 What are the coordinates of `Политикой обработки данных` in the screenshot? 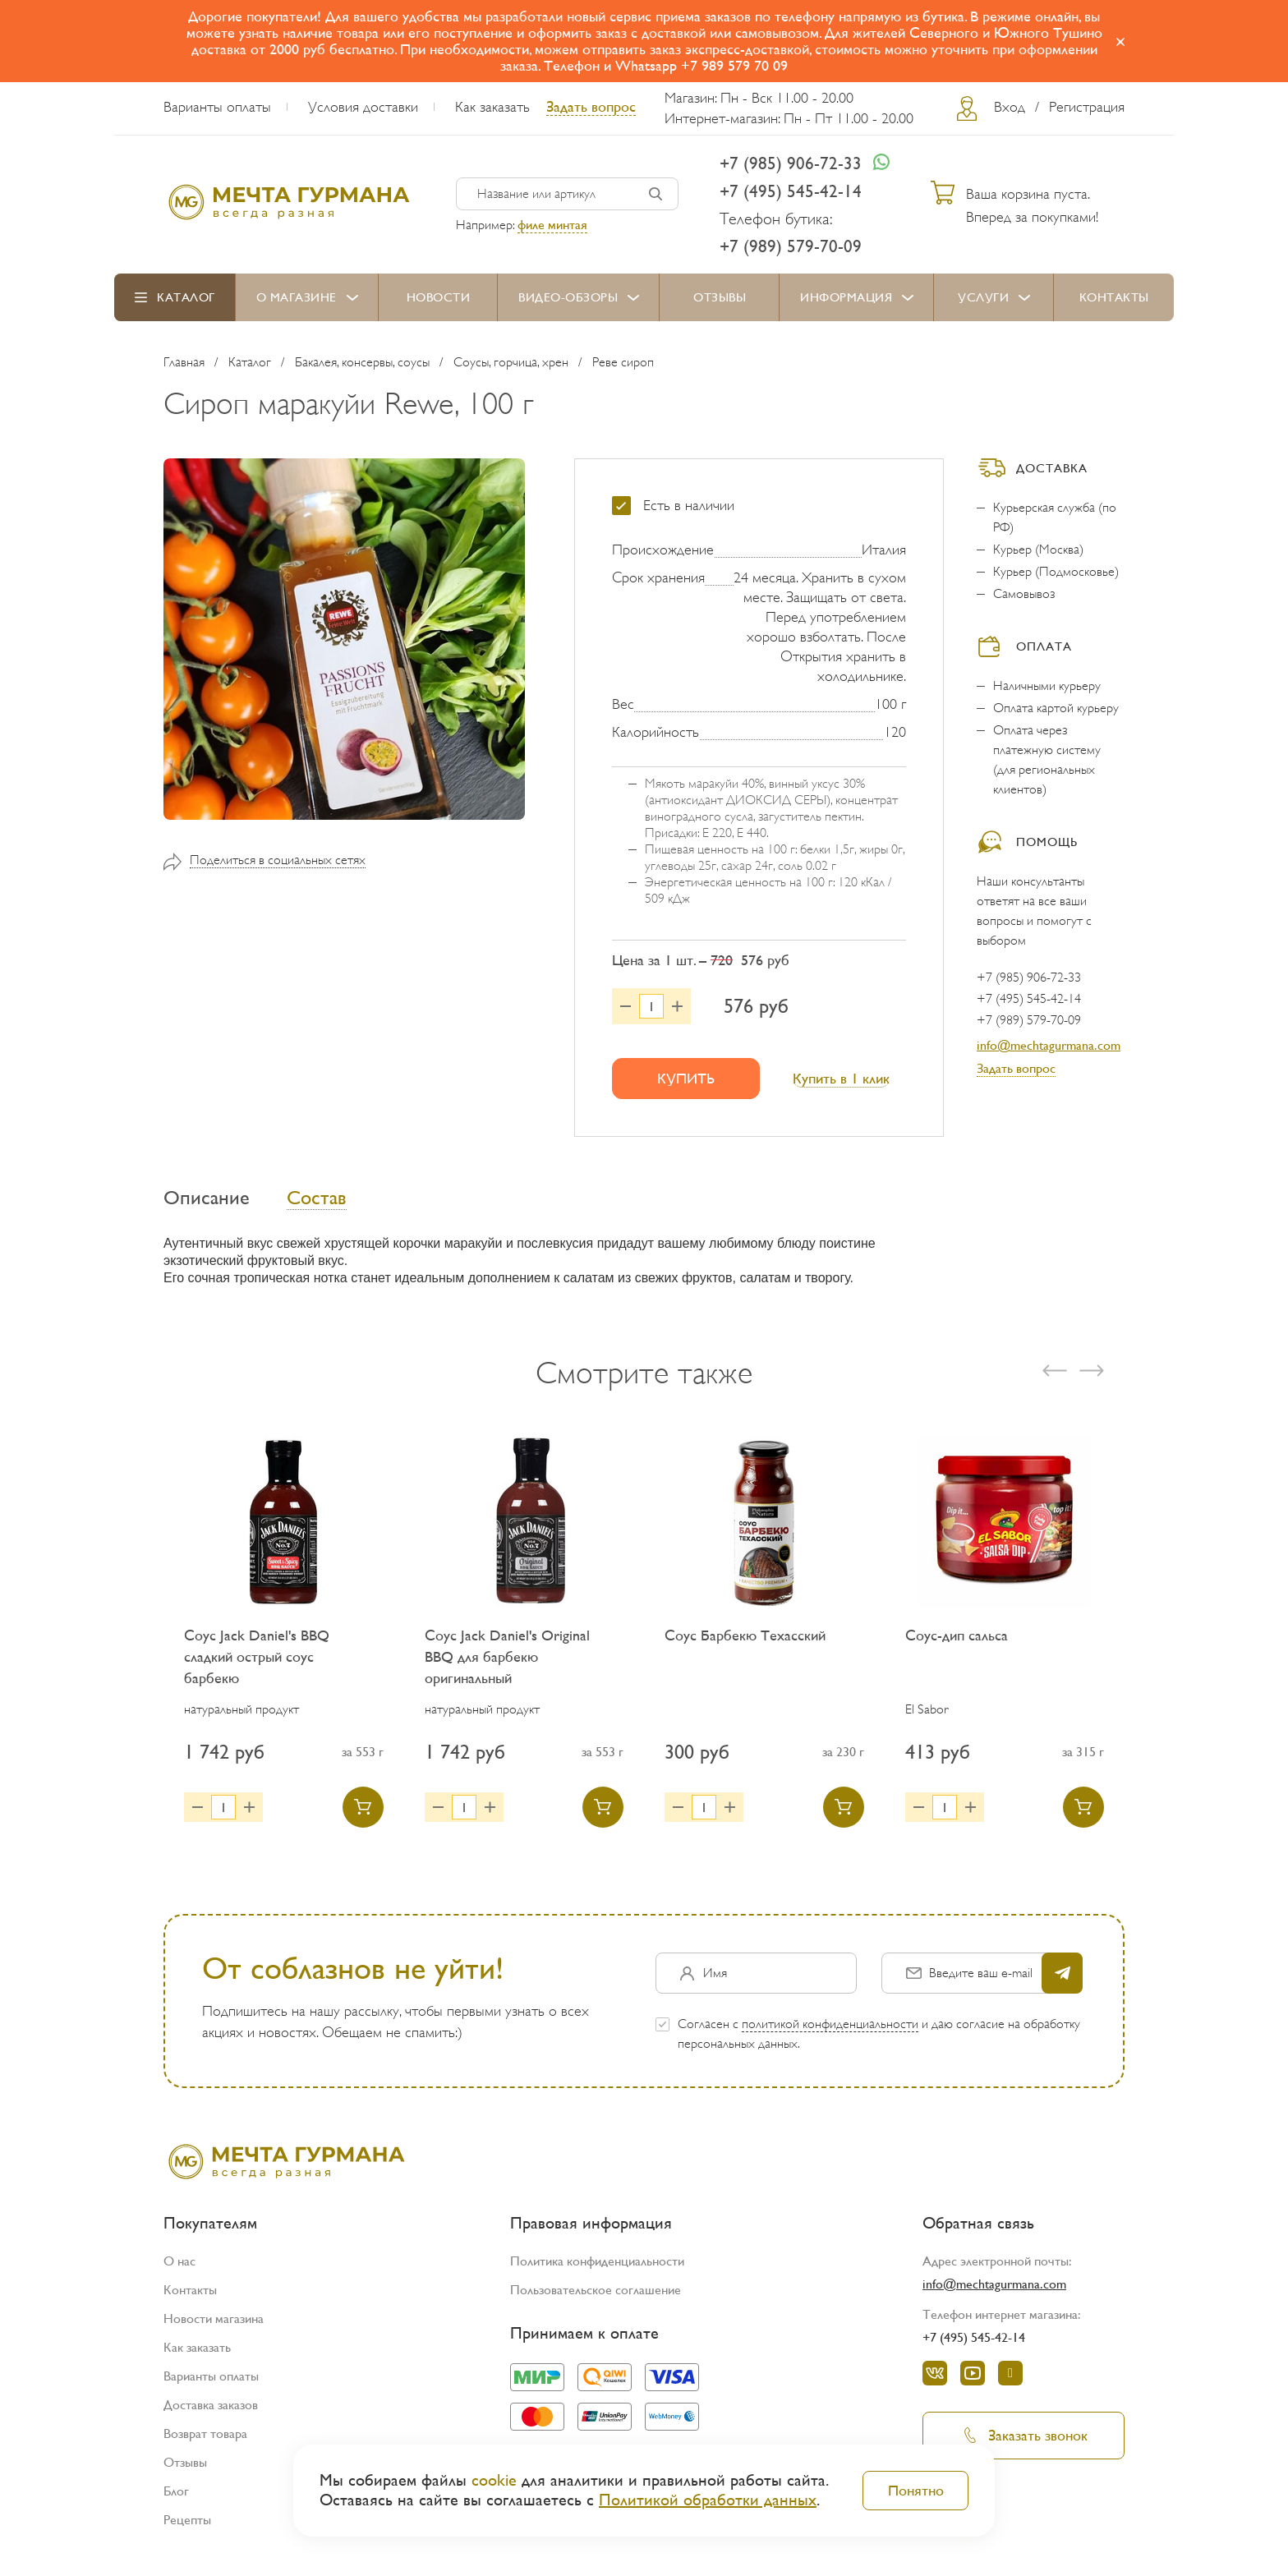 It's located at (707, 2500).